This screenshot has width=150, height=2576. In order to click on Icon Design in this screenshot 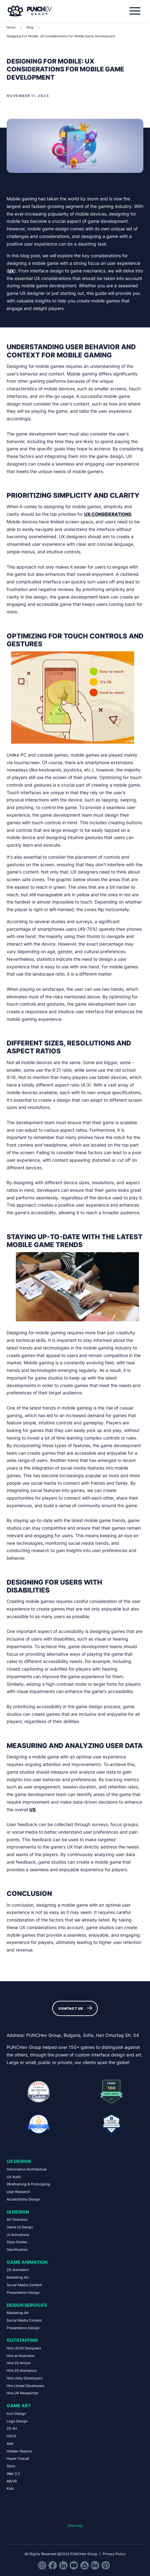, I will do `click(16, 2413)`.